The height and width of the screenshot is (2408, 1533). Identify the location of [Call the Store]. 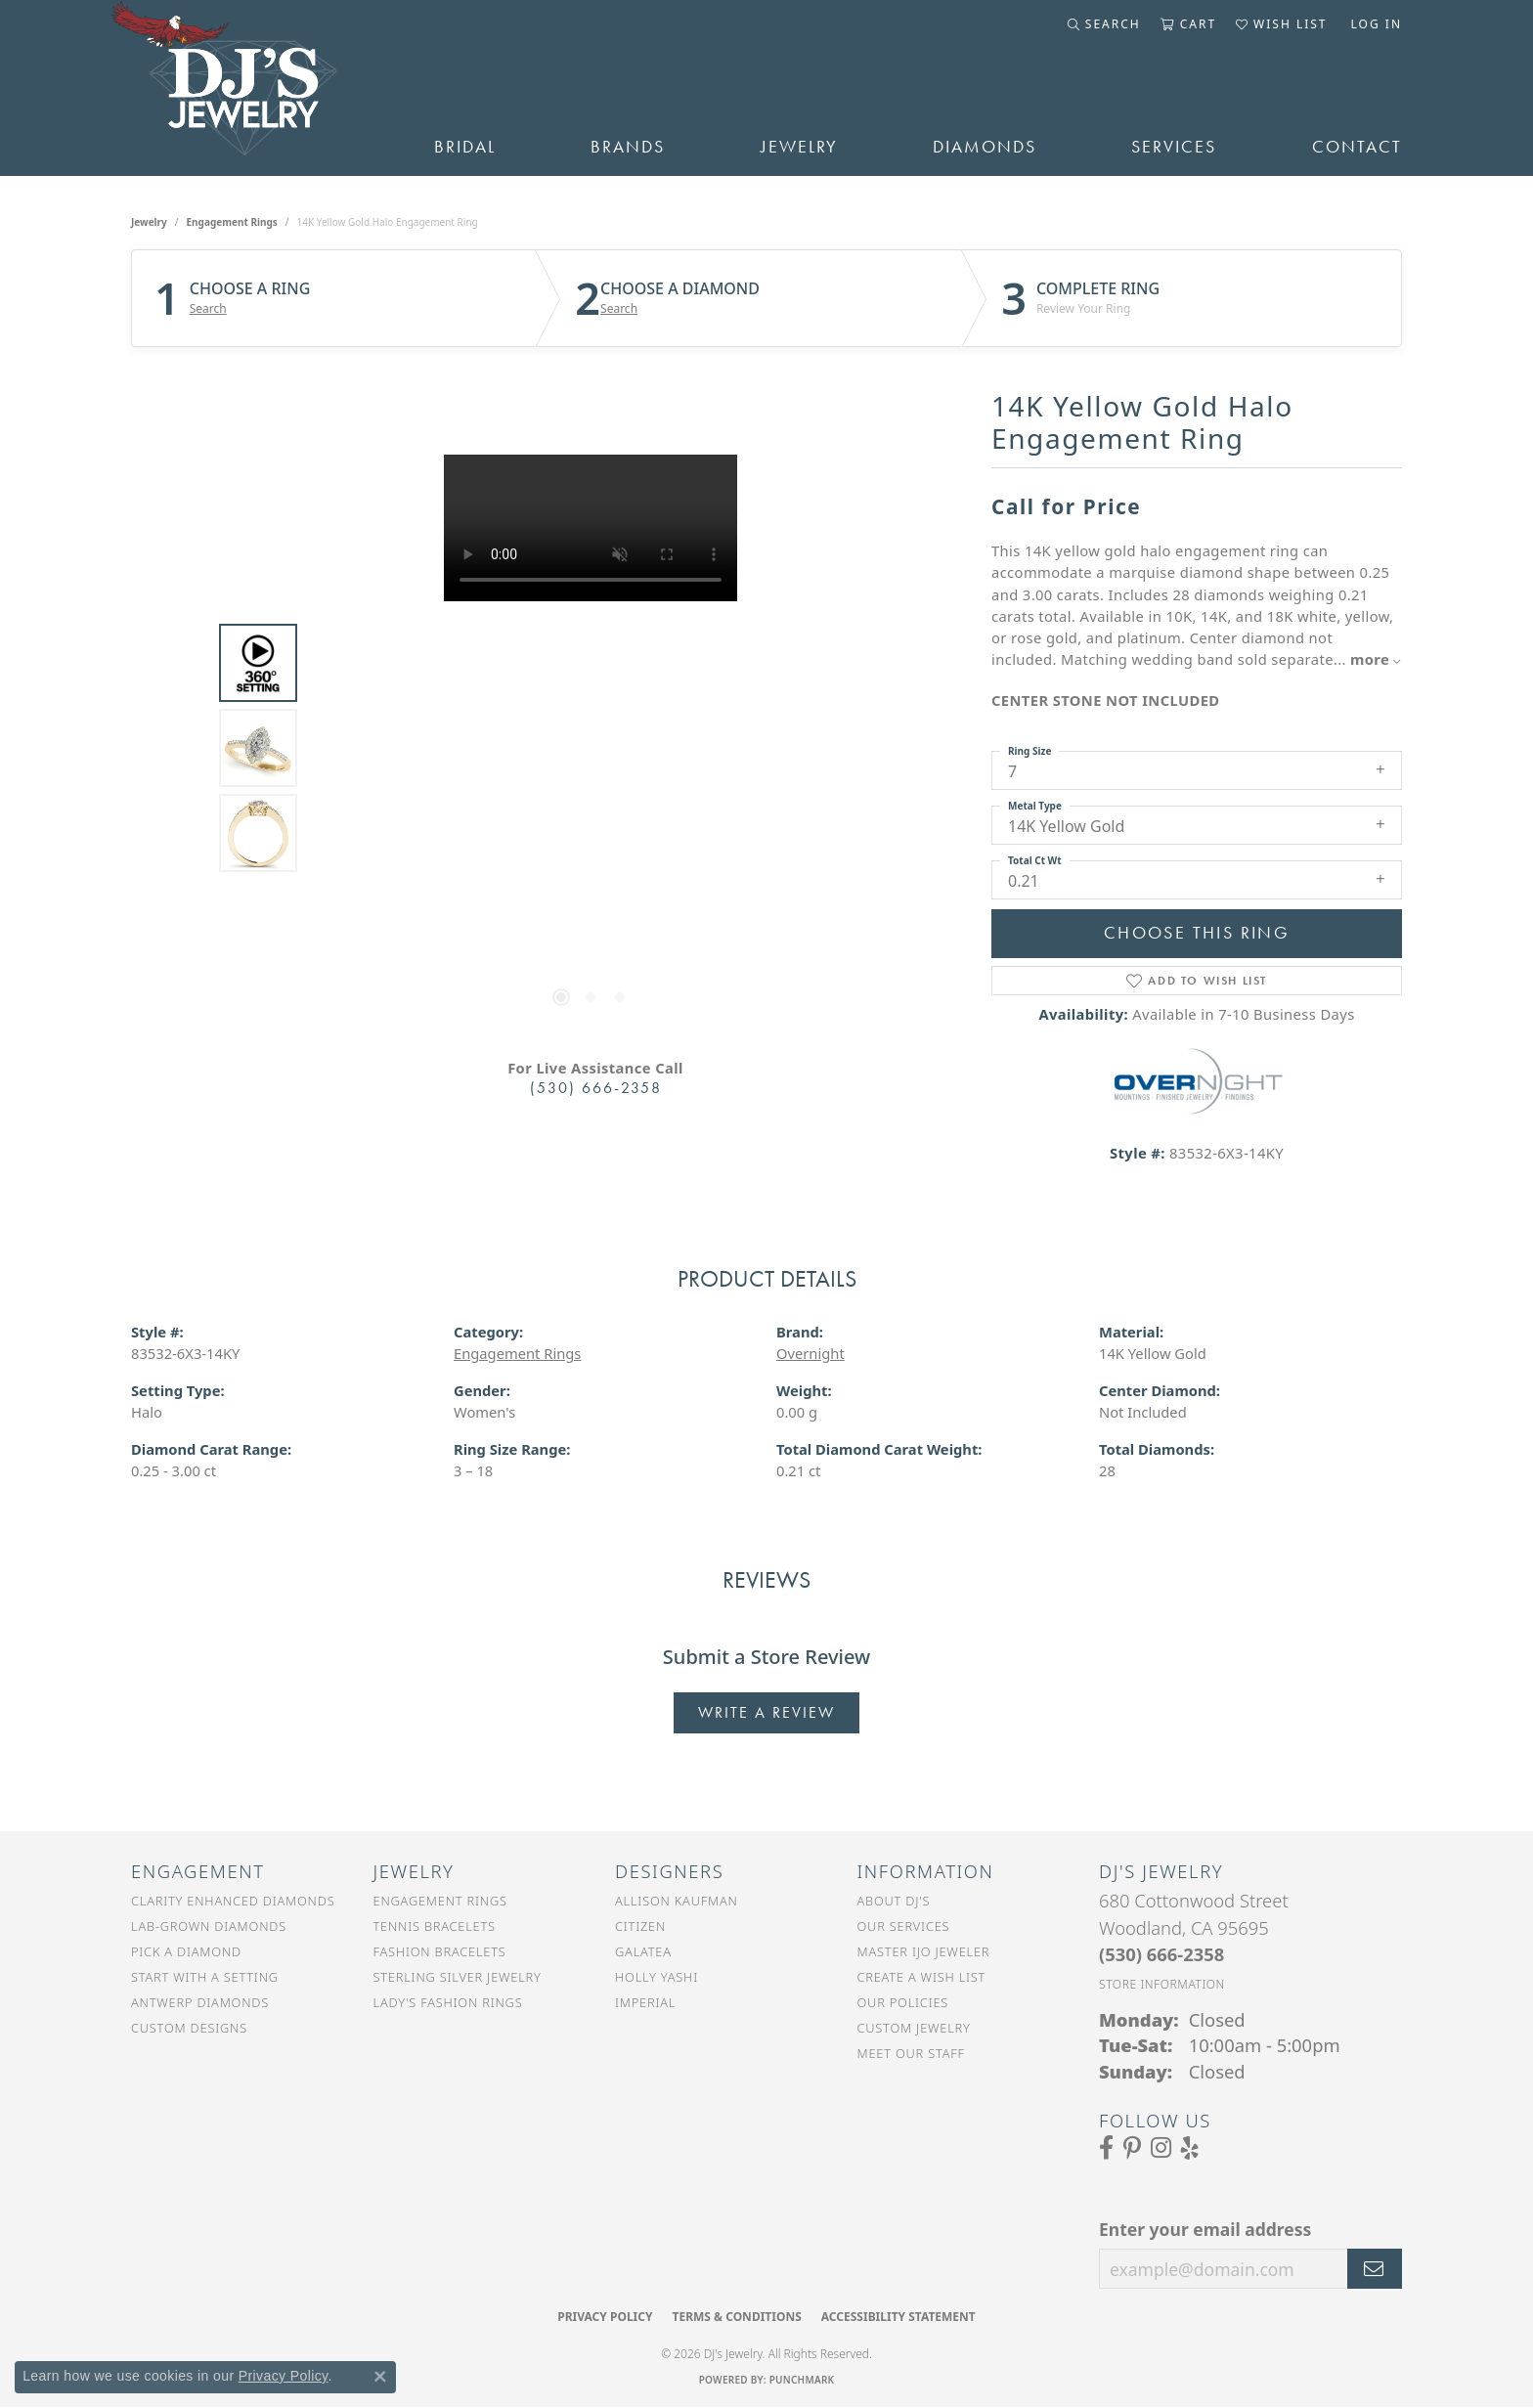
(1161, 1954).